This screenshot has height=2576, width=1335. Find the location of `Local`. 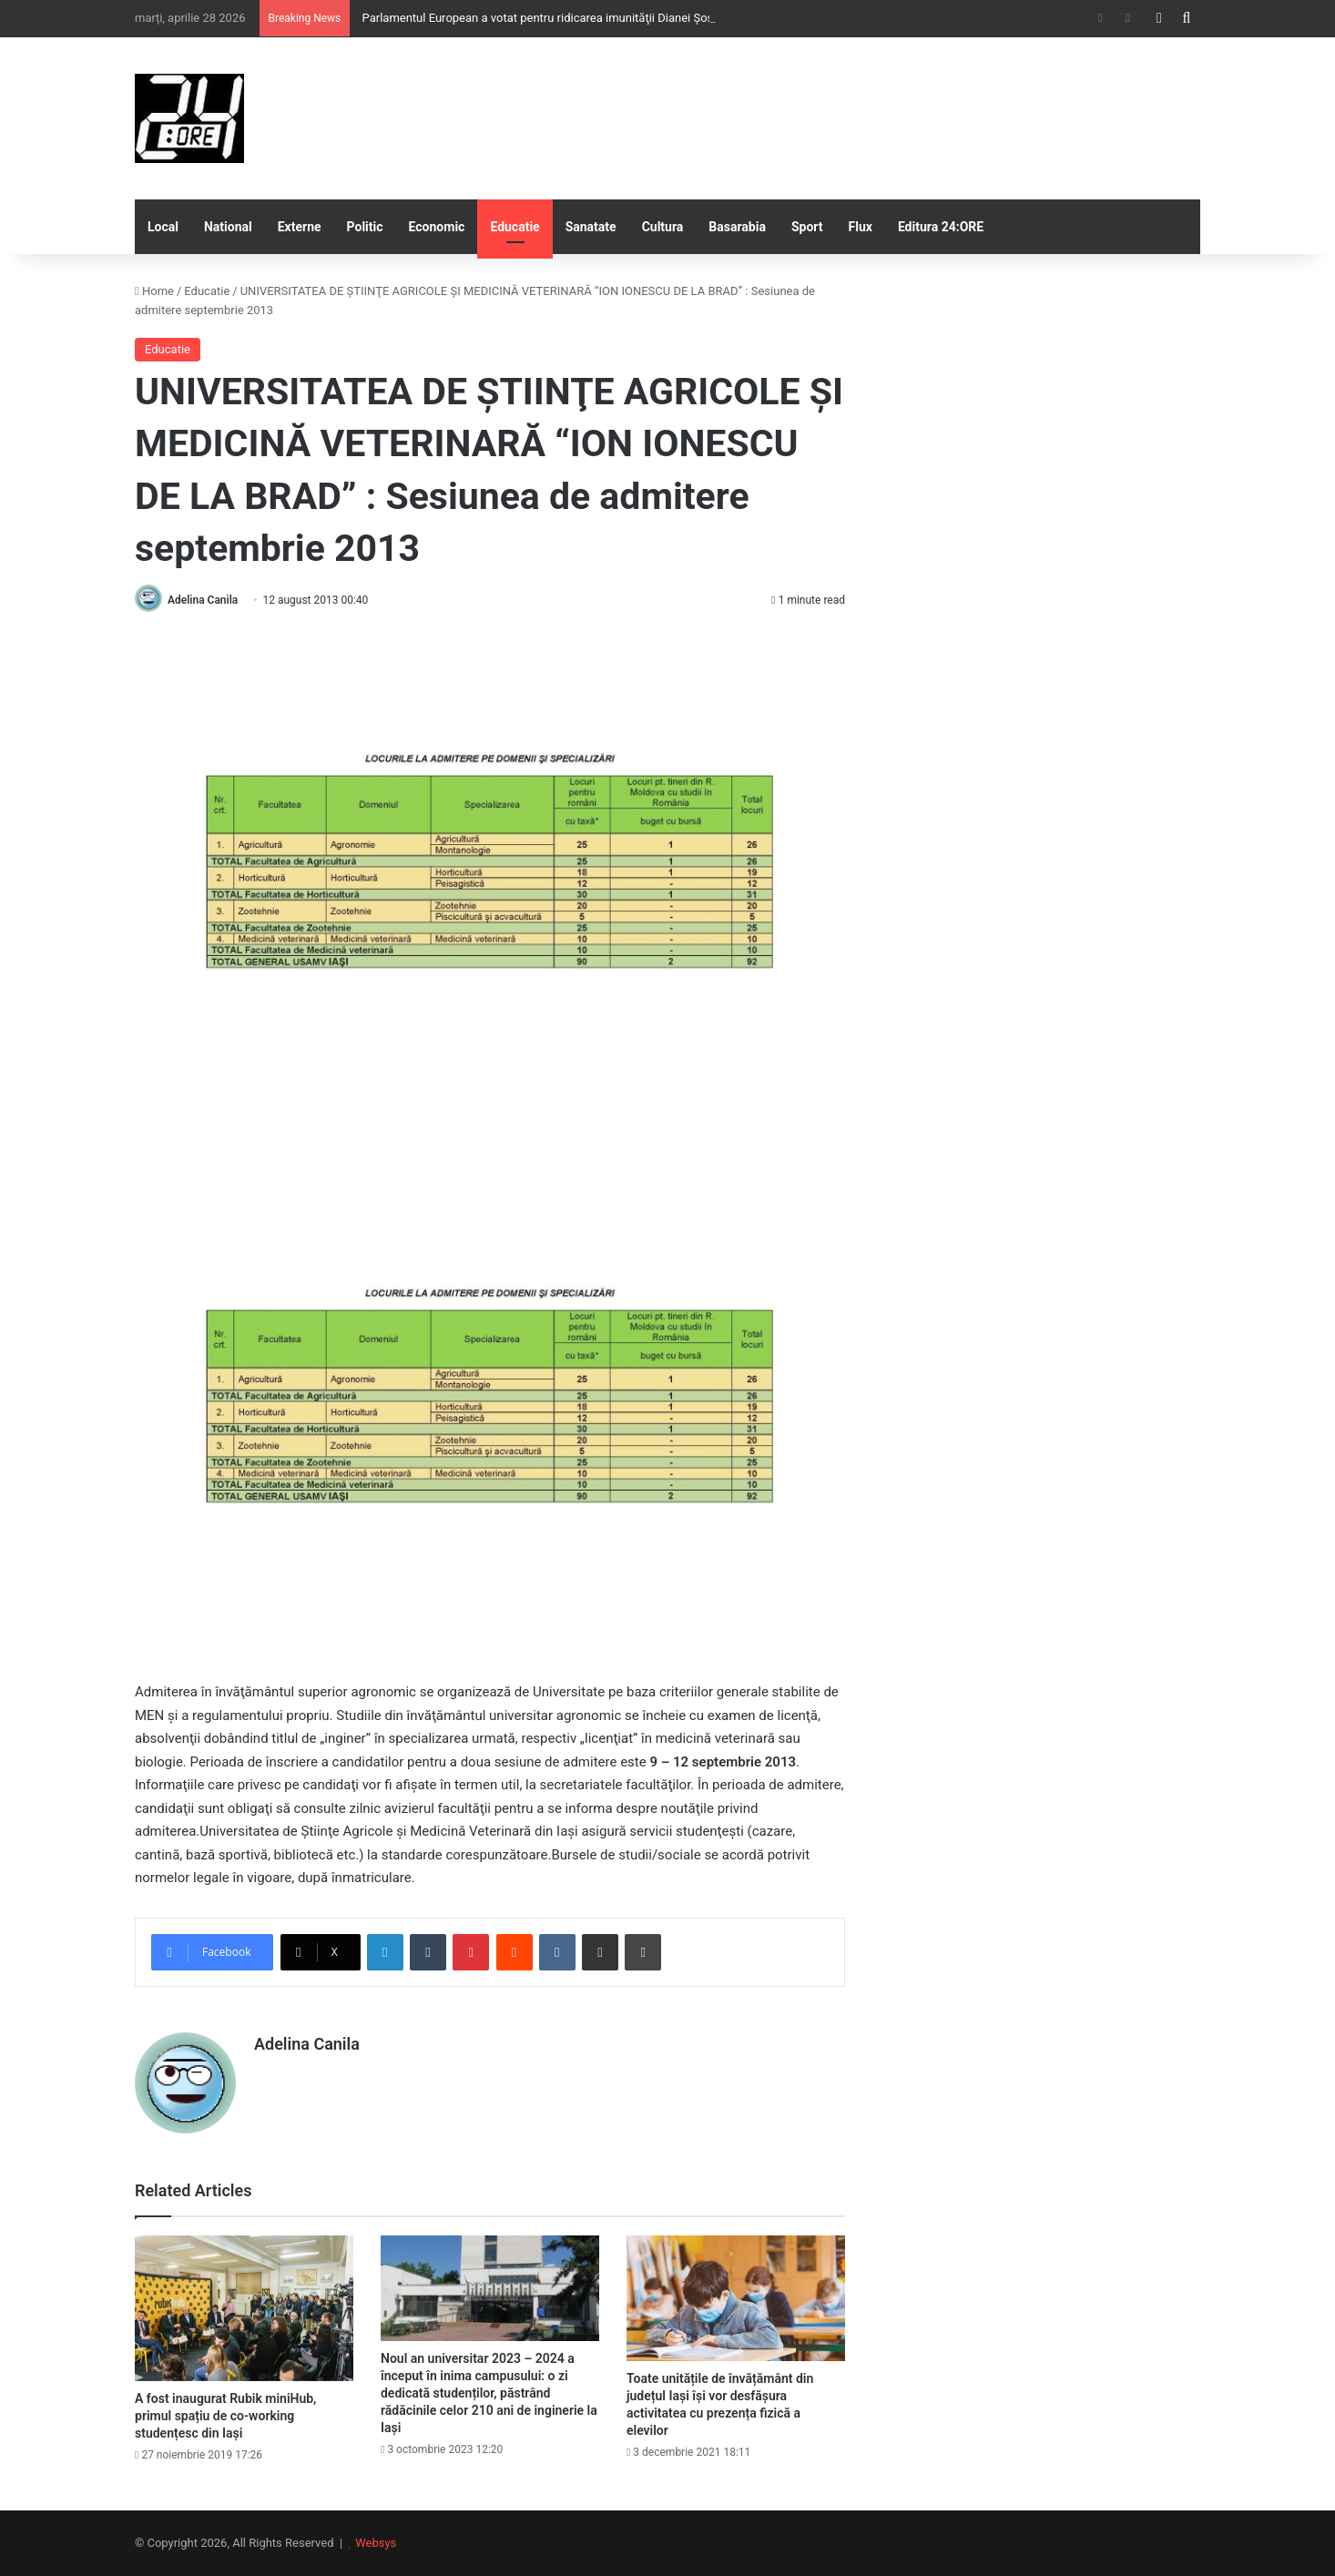

Local is located at coordinates (163, 226).